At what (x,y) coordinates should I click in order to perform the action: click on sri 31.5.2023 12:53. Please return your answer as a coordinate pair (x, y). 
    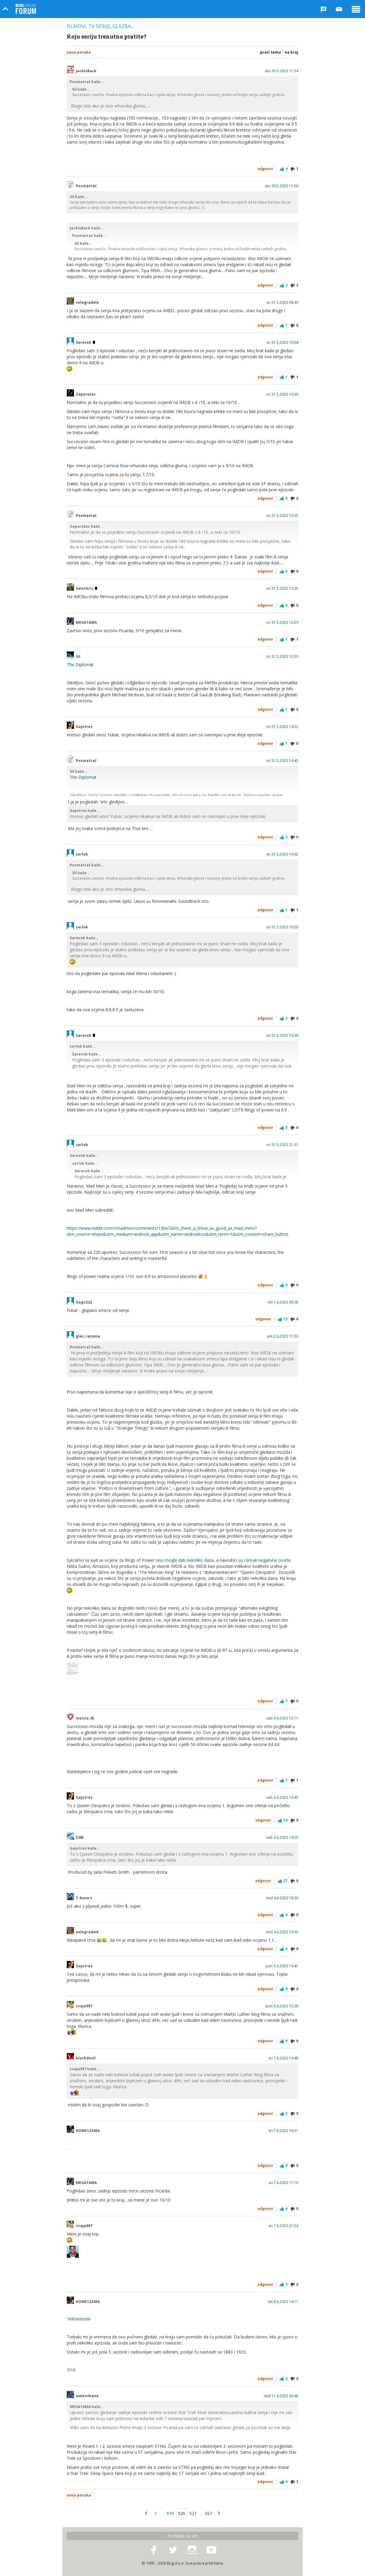
    Looking at the image, I should click on (282, 622).